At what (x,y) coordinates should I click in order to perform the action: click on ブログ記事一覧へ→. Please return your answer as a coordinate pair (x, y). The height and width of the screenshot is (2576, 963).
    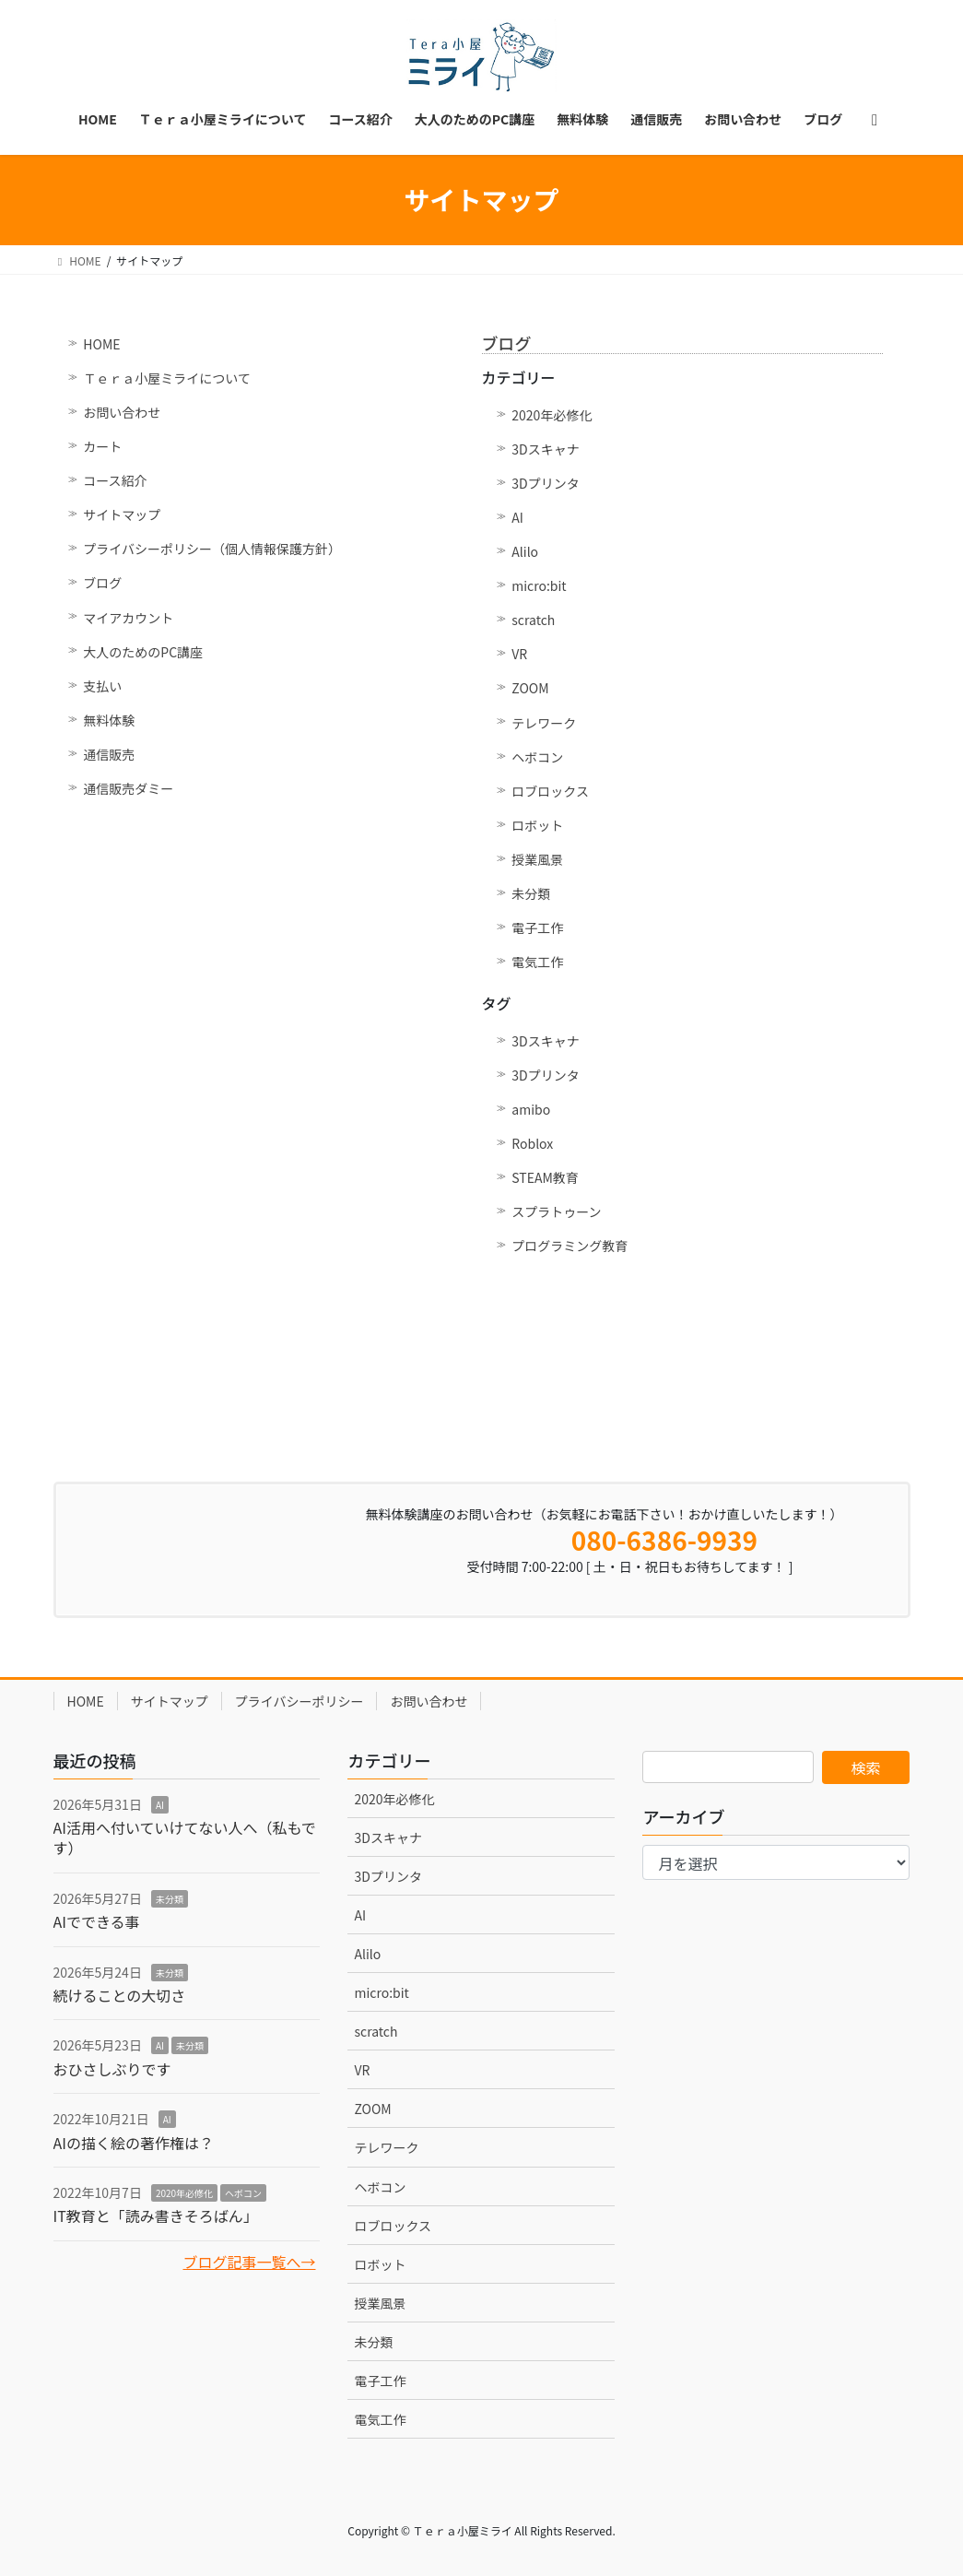
    Looking at the image, I should click on (248, 2262).